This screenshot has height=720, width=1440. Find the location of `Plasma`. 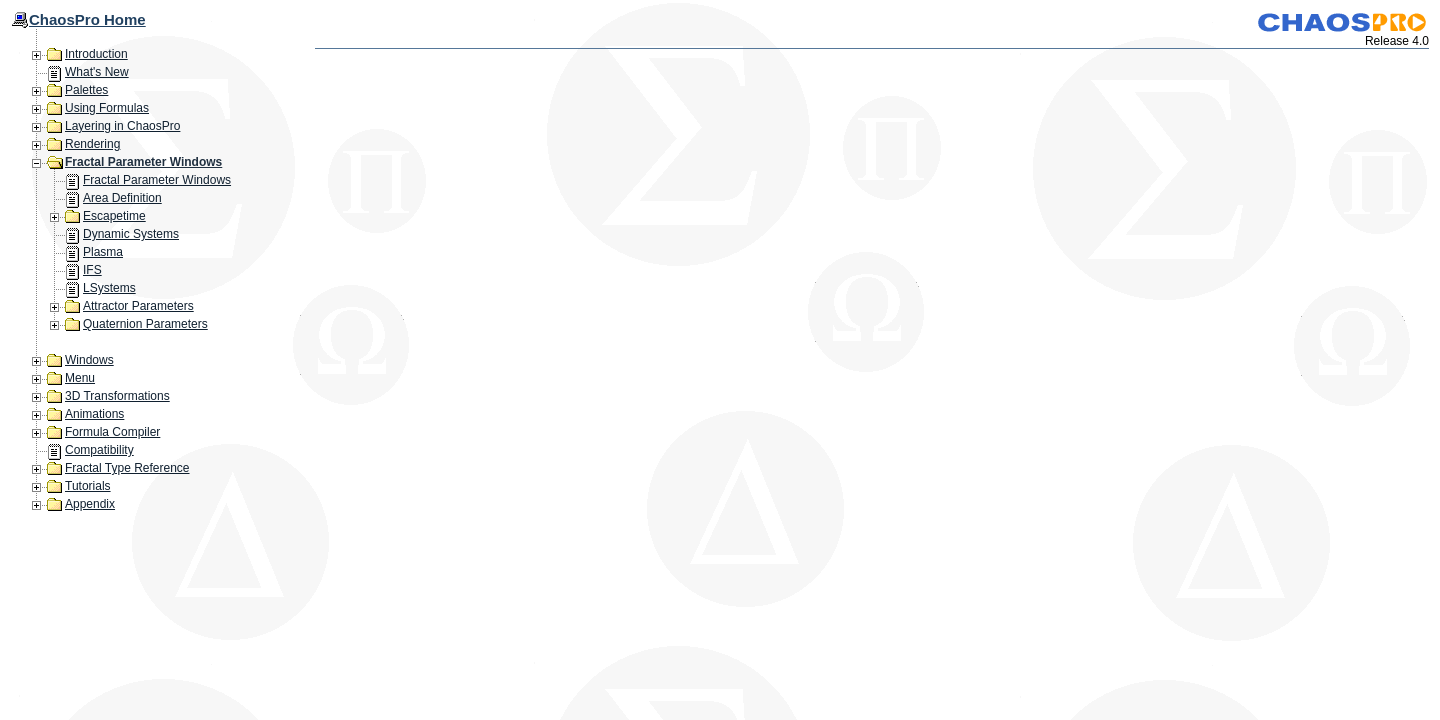

Plasma is located at coordinates (103, 252).